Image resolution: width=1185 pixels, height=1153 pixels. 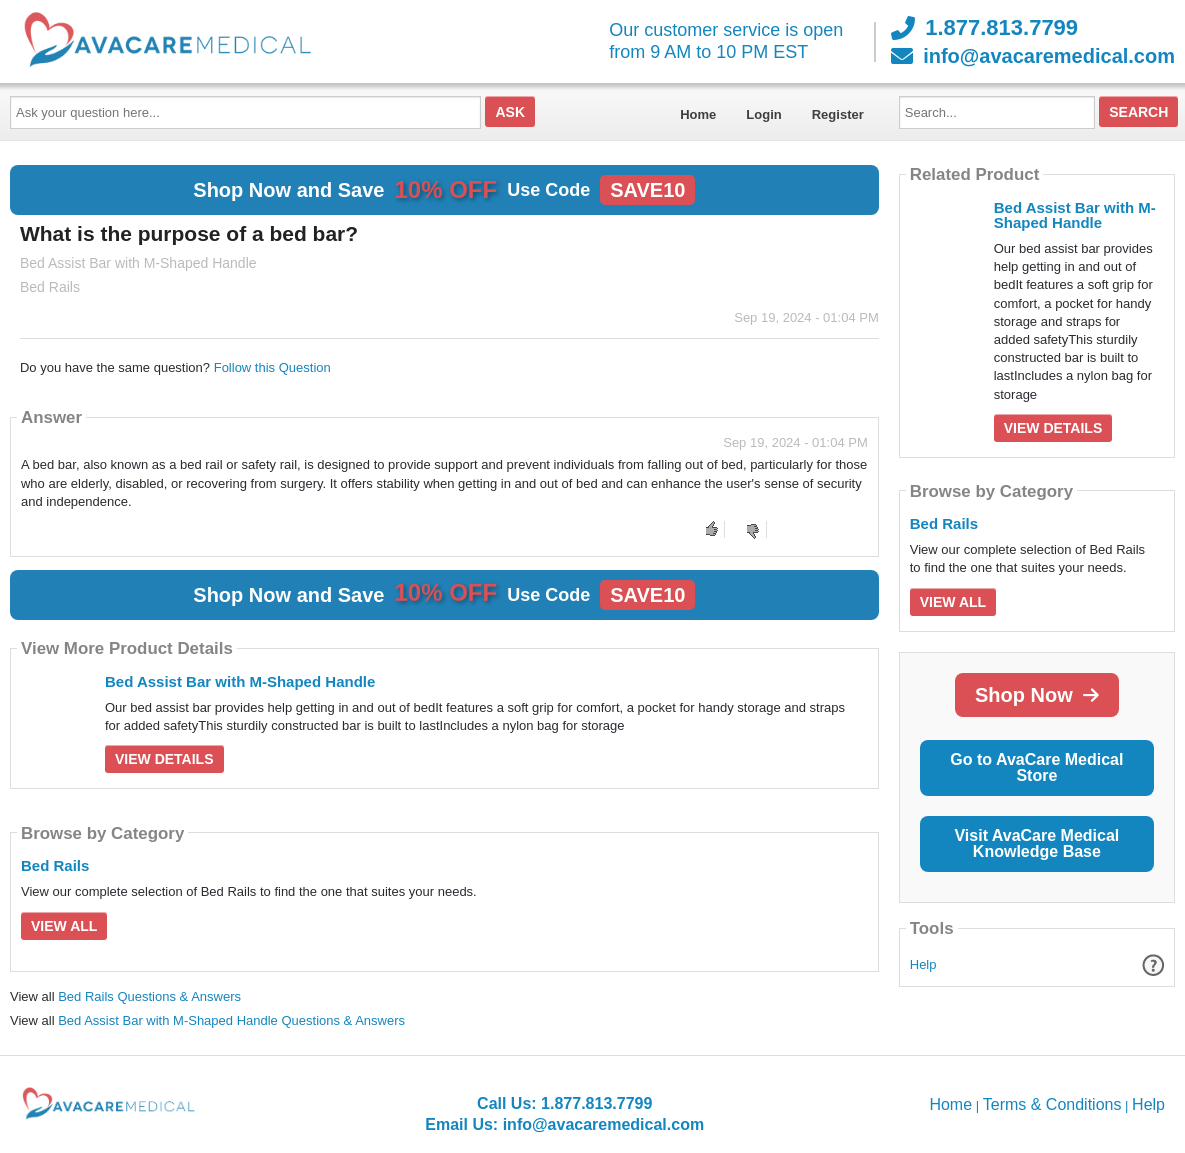 What do you see at coordinates (1037, 695) in the screenshot?
I see `Shop Now` at bounding box center [1037, 695].